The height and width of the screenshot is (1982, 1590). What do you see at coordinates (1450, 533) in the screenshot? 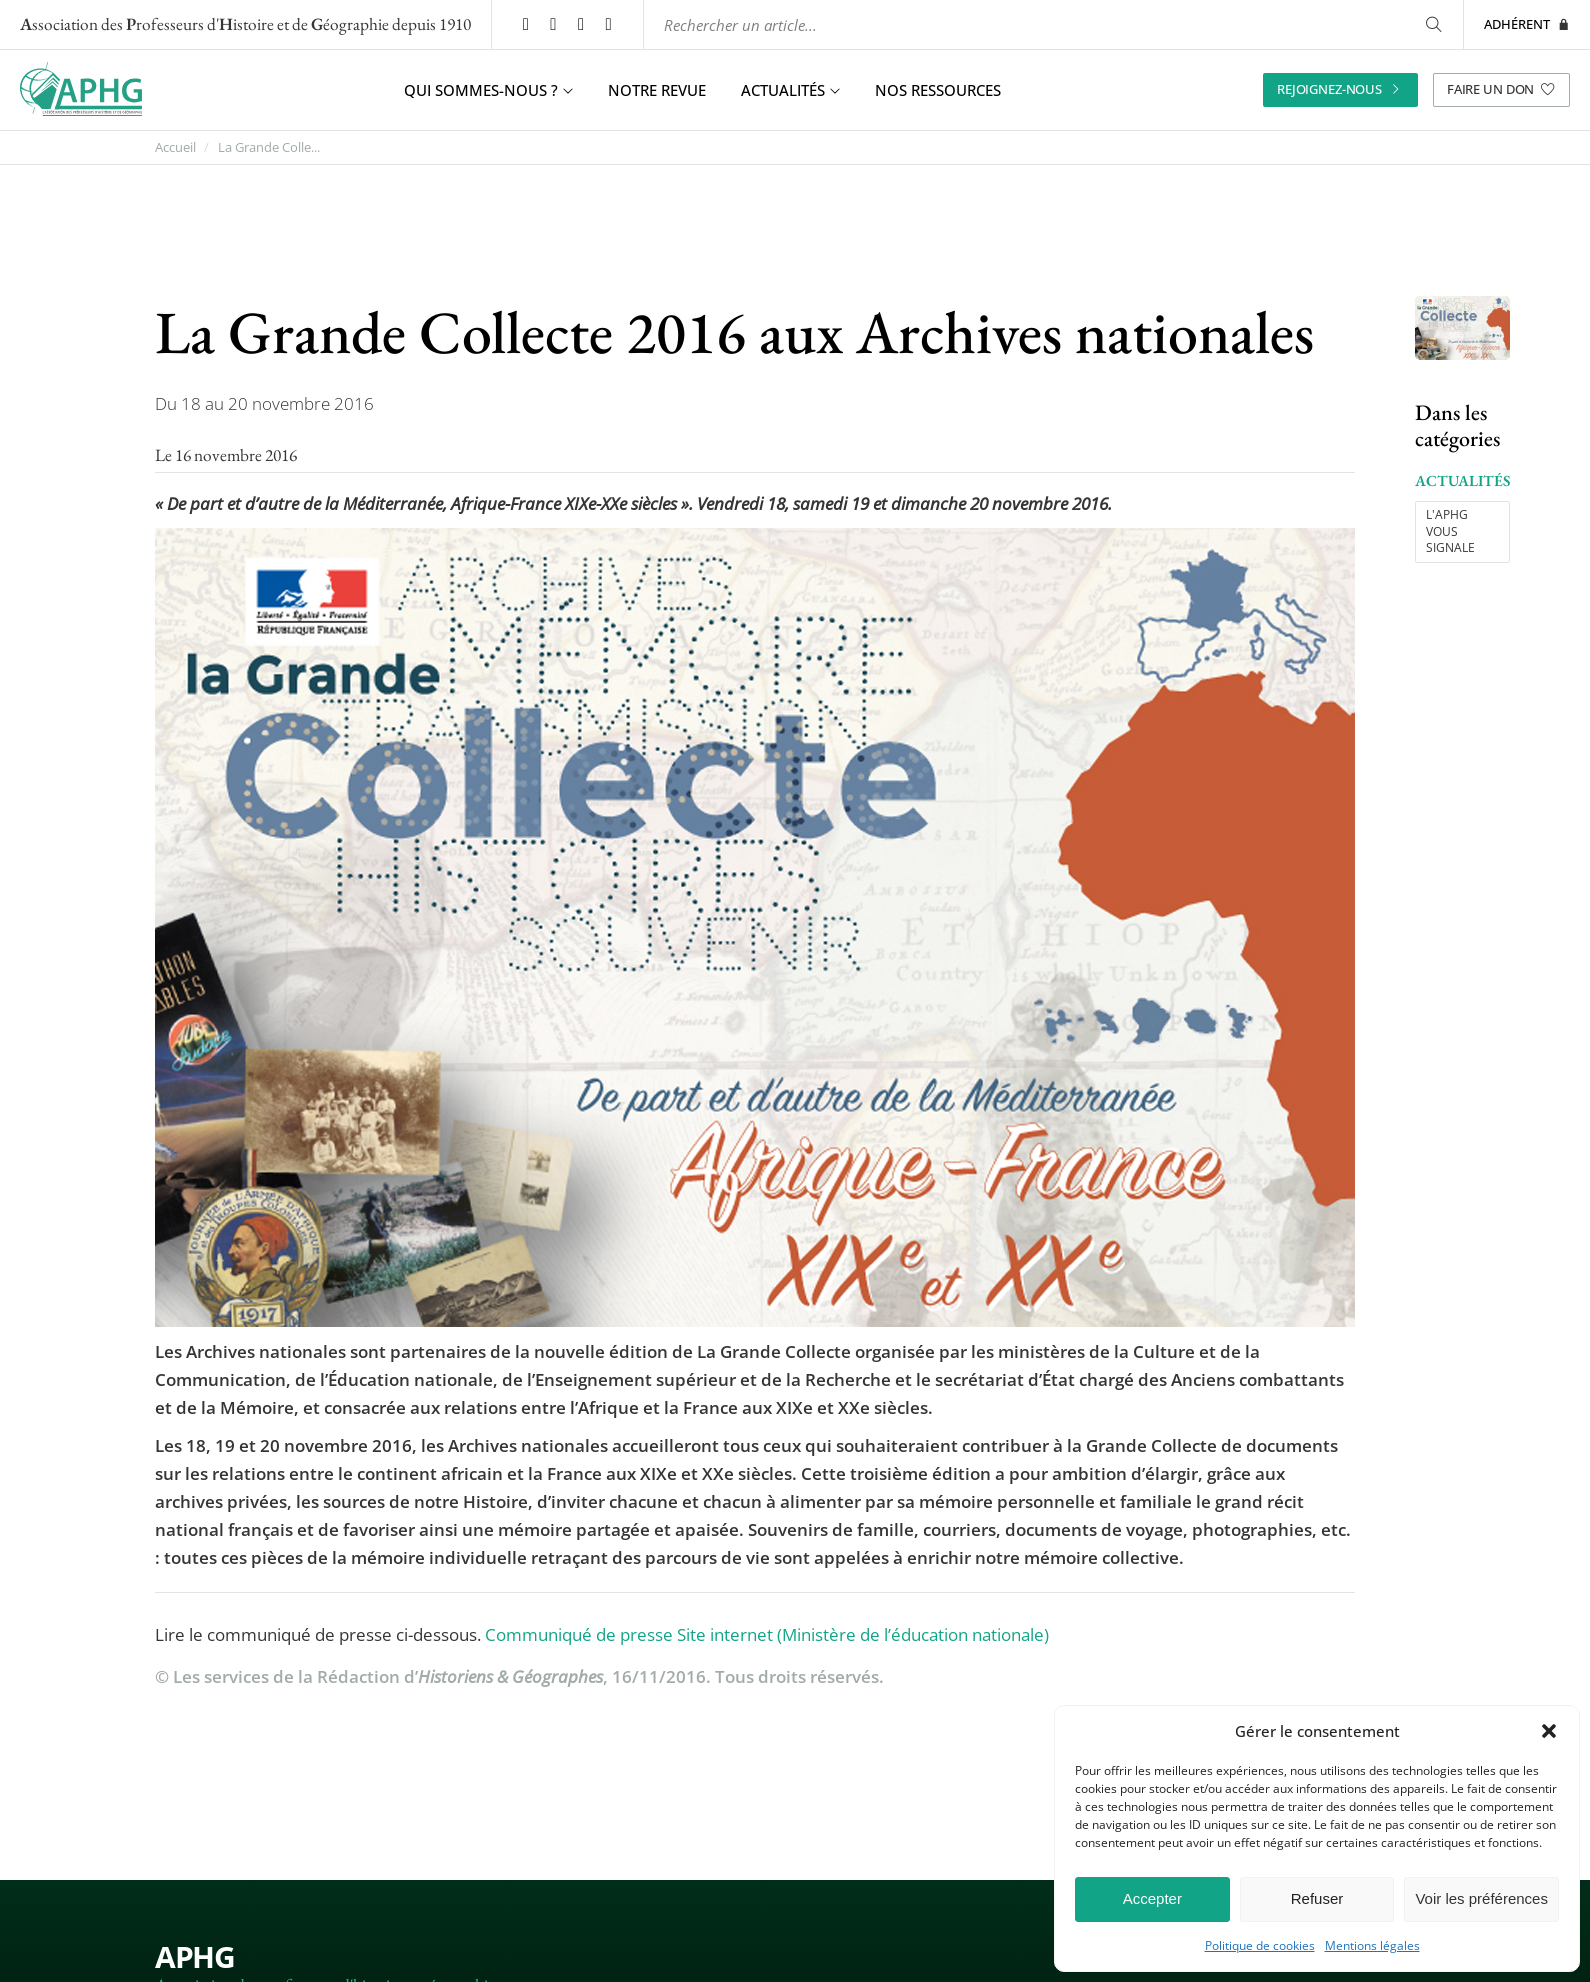
I see `L'APHG vous signale` at bounding box center [1450, 533].